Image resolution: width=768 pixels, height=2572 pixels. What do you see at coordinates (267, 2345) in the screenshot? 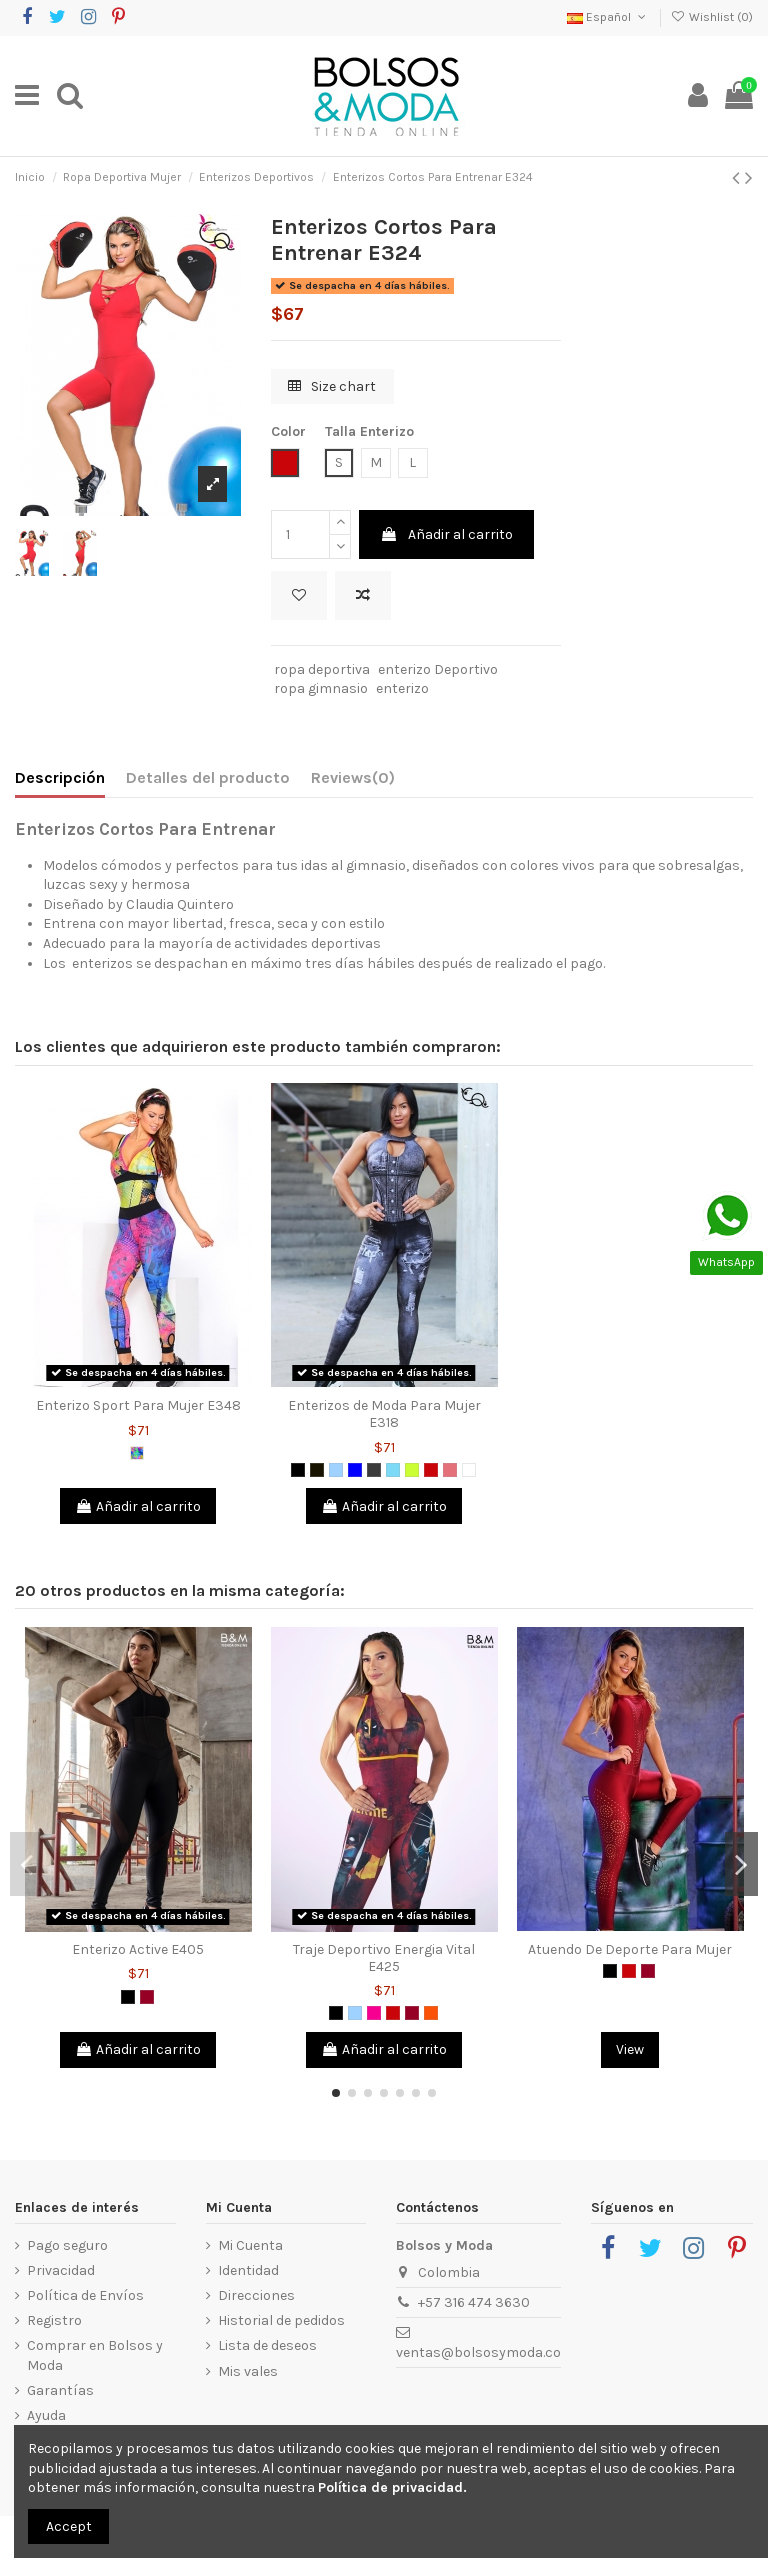
I see `Lista de deseos` at bounding box center [267, 2345].